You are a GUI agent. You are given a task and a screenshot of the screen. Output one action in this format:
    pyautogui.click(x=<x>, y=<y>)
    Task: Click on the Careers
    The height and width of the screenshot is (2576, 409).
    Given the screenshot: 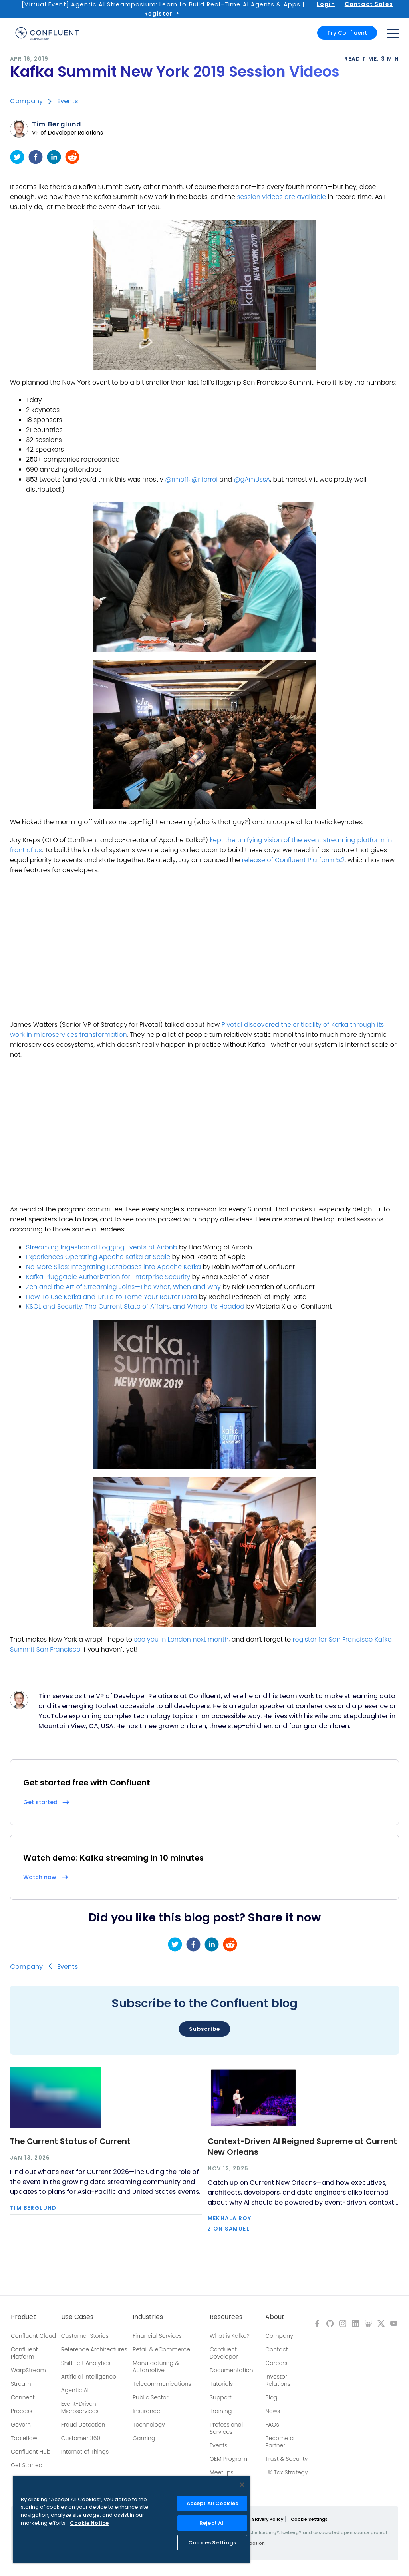 What is the action you would take?
    pyautogui.click(x=276, y=2363)
    